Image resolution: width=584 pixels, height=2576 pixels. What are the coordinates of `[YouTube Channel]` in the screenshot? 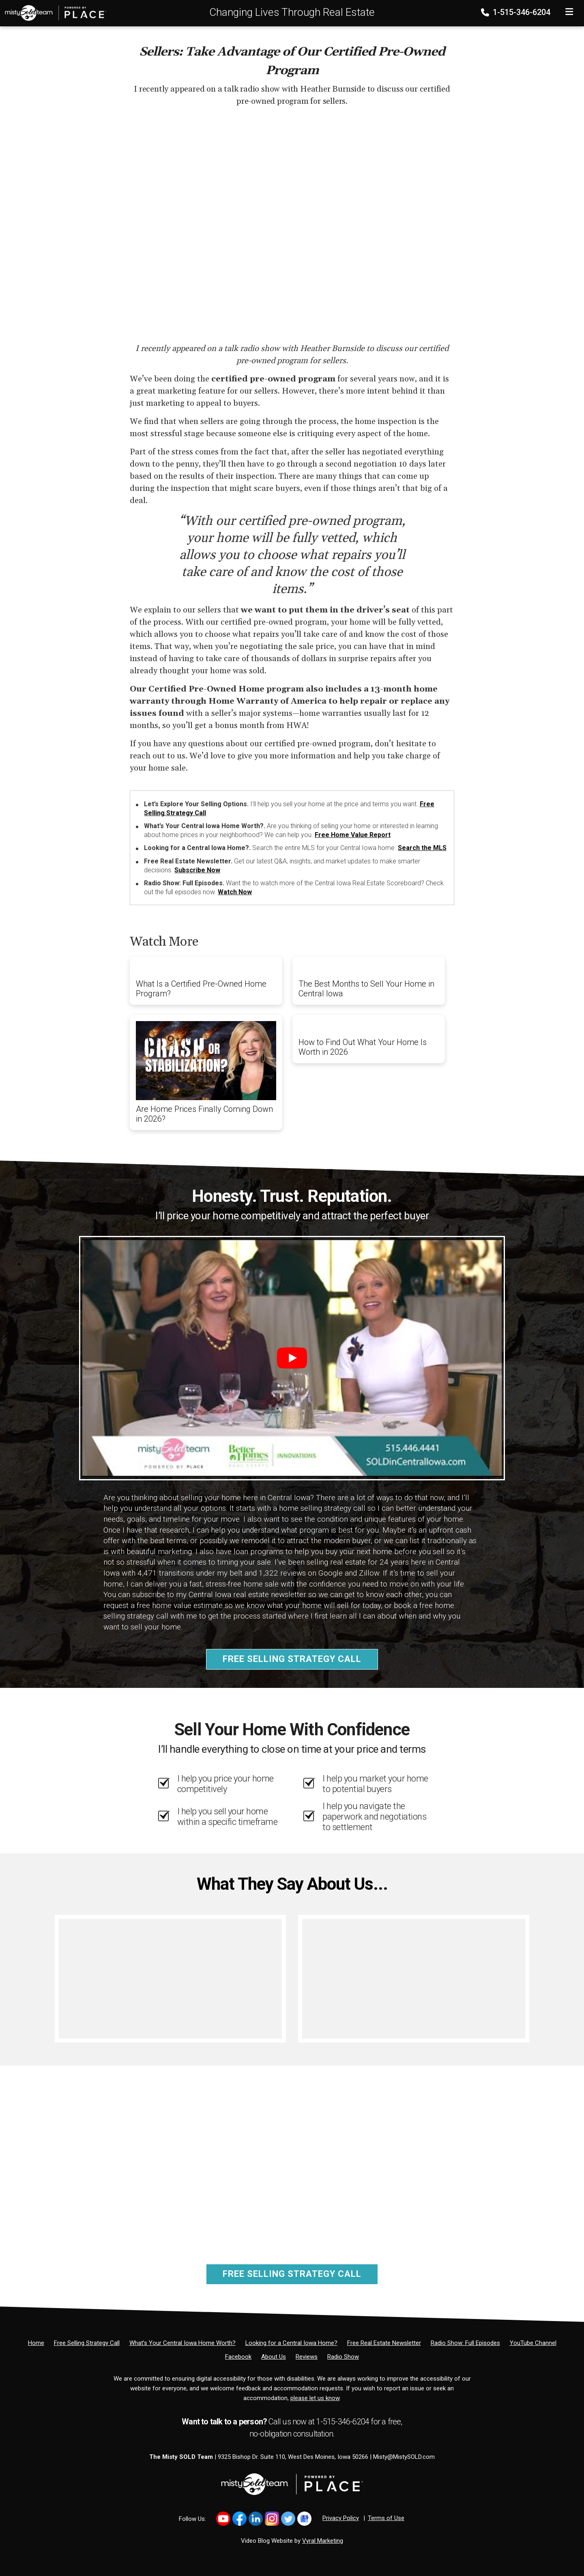 It's located at (533, 2343).